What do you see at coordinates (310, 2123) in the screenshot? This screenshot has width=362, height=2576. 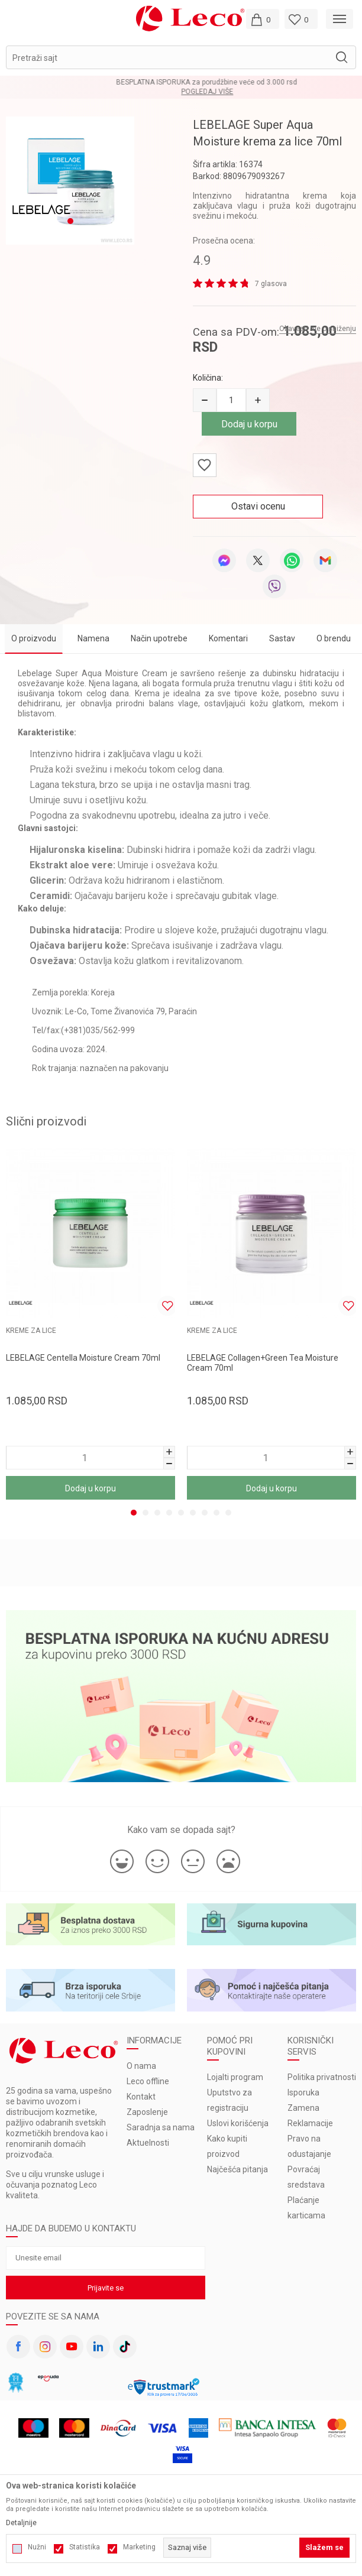 I see `Reklamacije` at bounding box center [310, 2123].